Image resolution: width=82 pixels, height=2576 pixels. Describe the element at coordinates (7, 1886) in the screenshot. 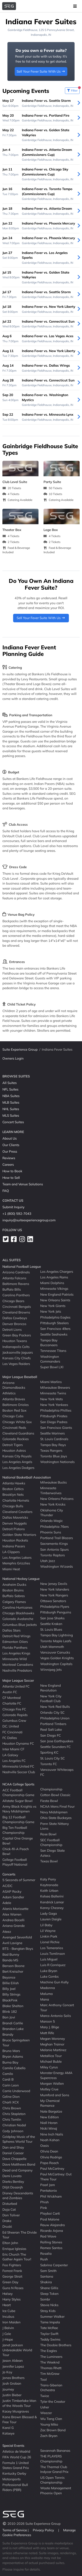

I see `AC/DC` at that location.